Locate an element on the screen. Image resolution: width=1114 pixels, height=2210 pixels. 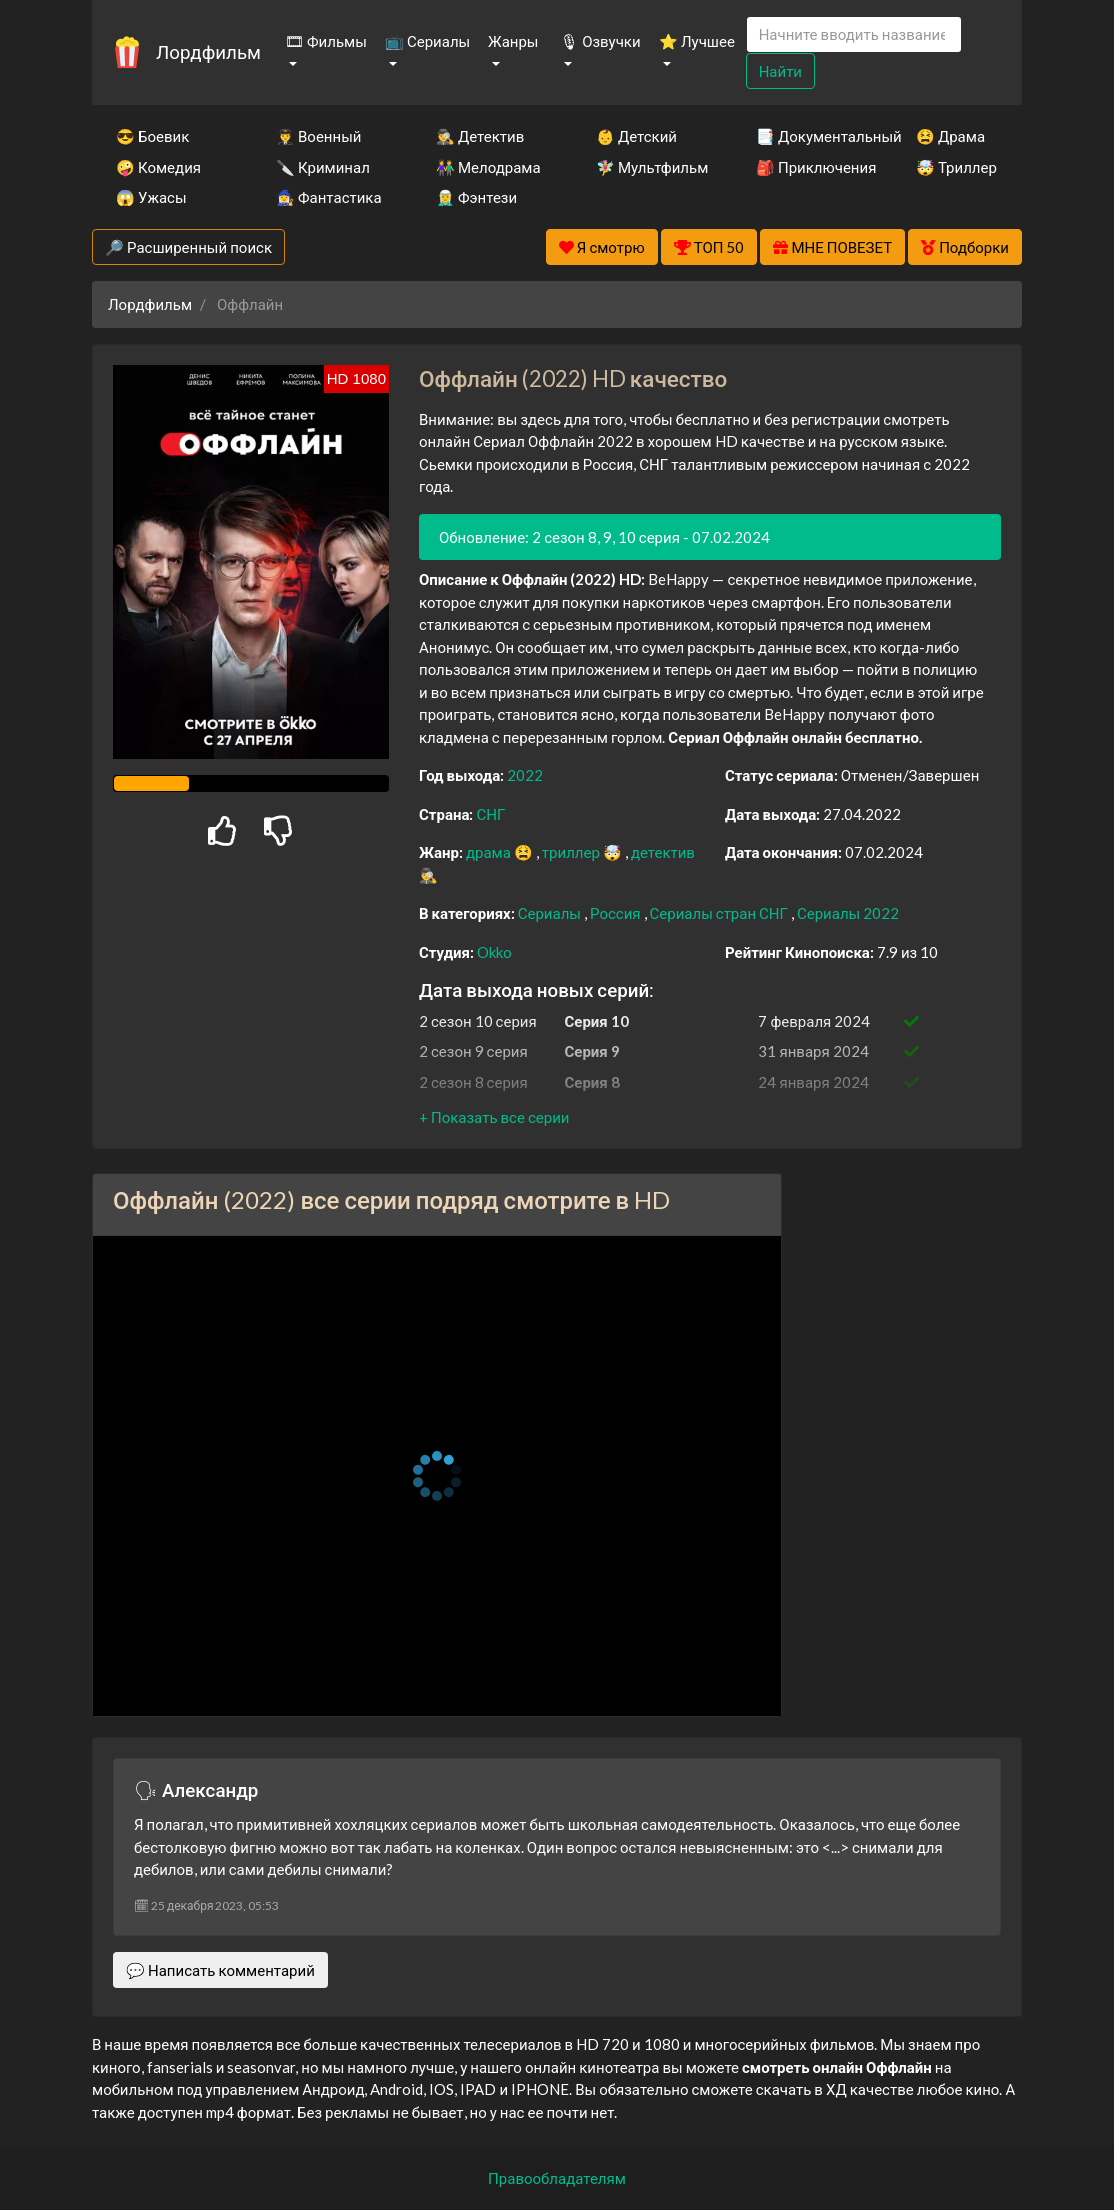
🤪 Комедия is located at coordinates (158, 167).